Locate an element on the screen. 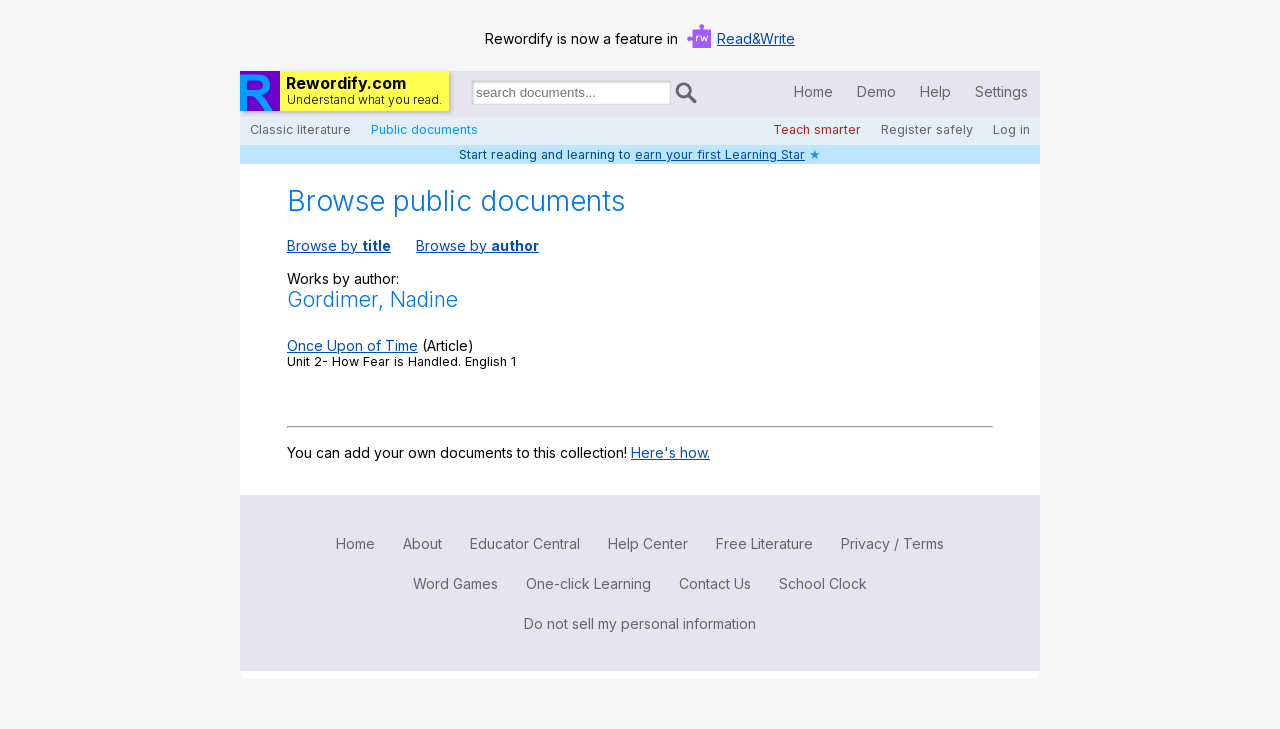  Log in is located at coordinates (1011, 129).